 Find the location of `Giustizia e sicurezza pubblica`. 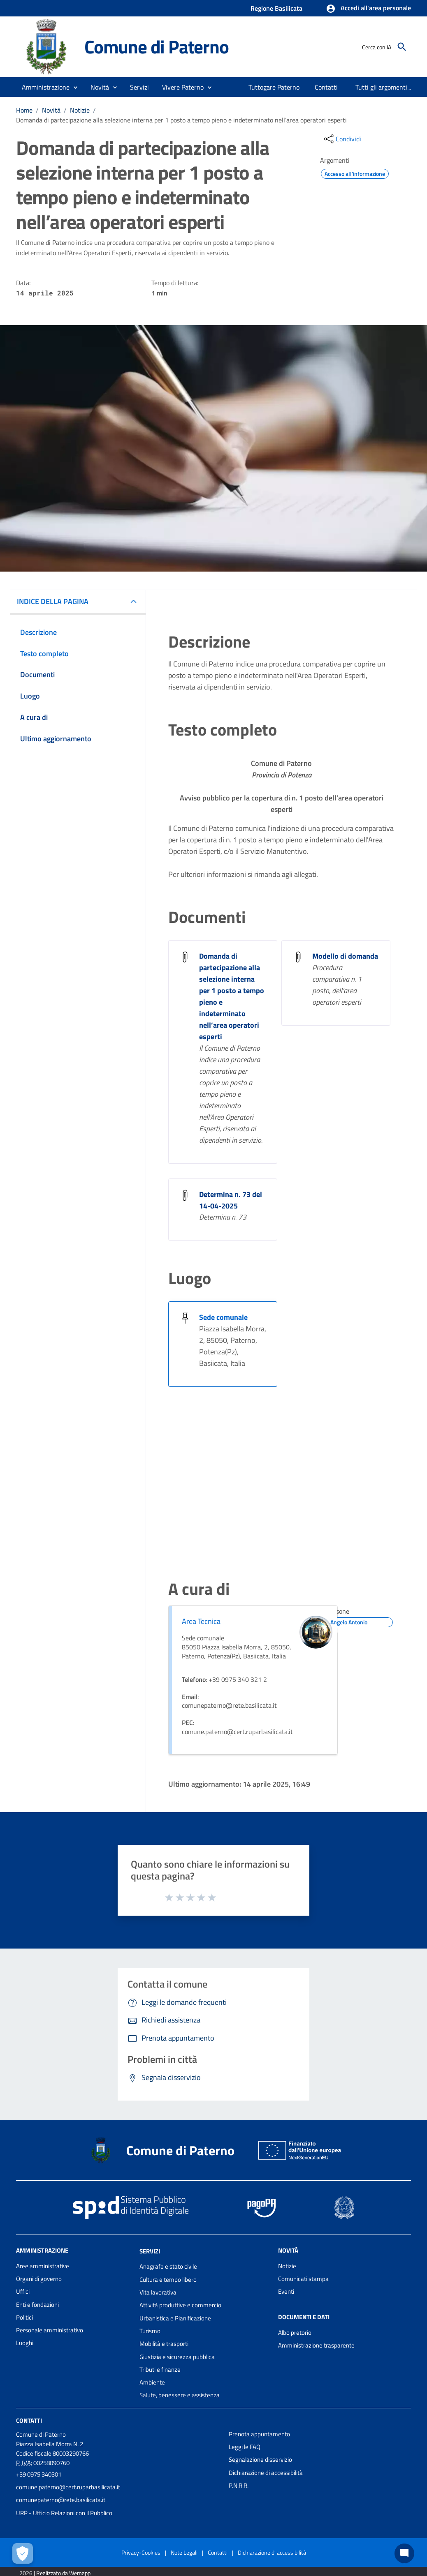

Giustizia e sicurezza pubblica is located at coordinates (177, 2357).